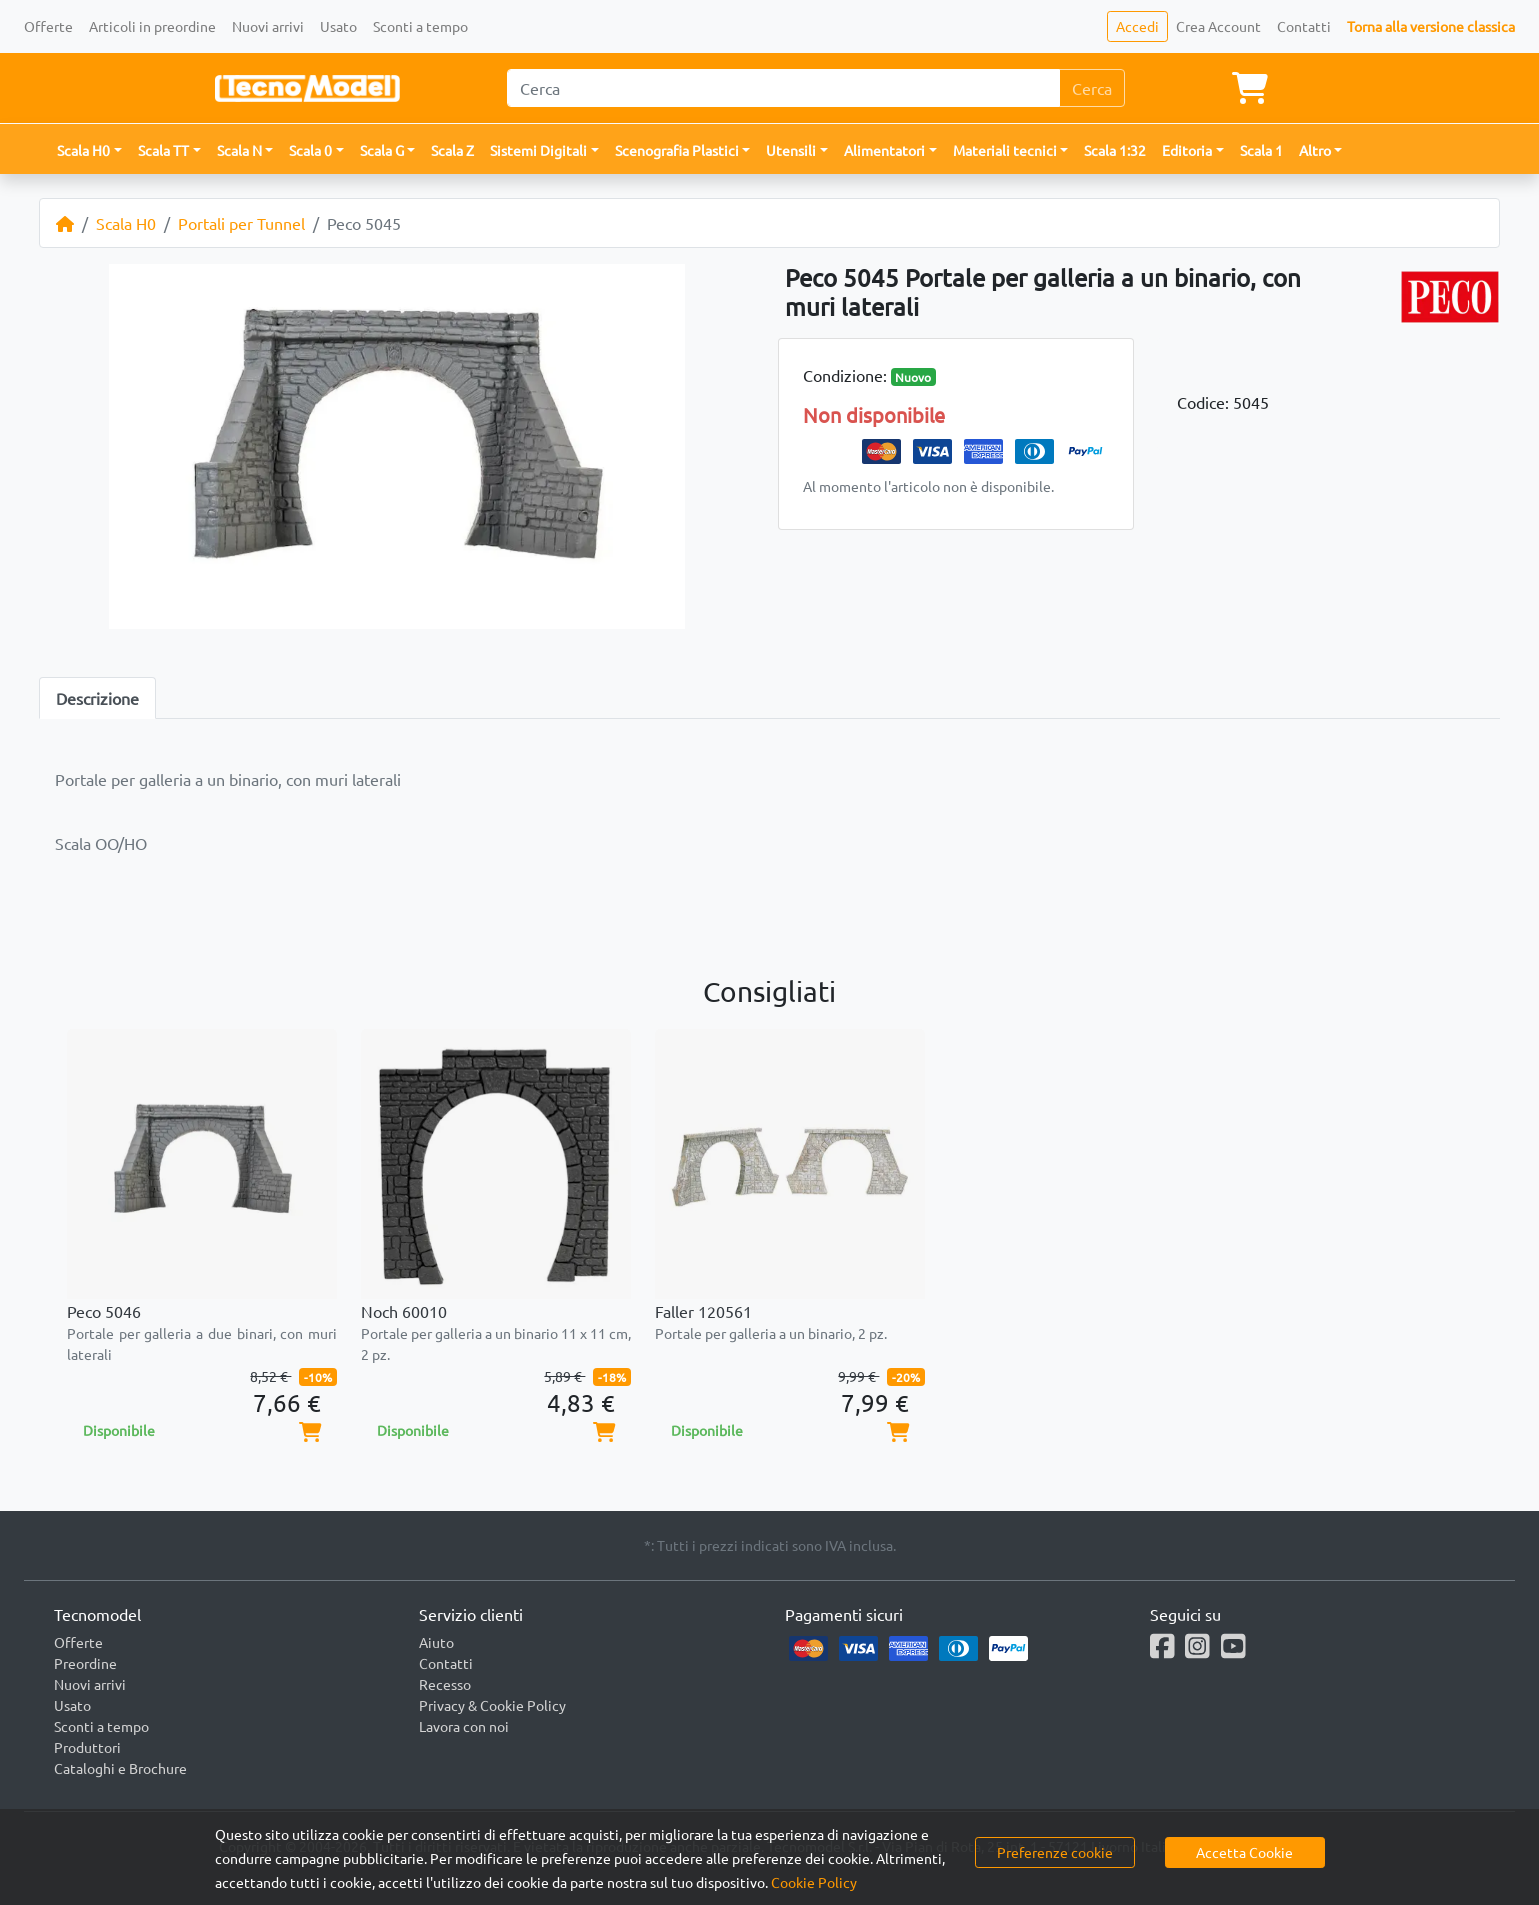 The width and height of the screenshot is (1539, 1905). What do you see at coordinates (492, 1705) in the screenshot?
I see `Privacy & Cookie Policy` at bounding box center [492, 1705].